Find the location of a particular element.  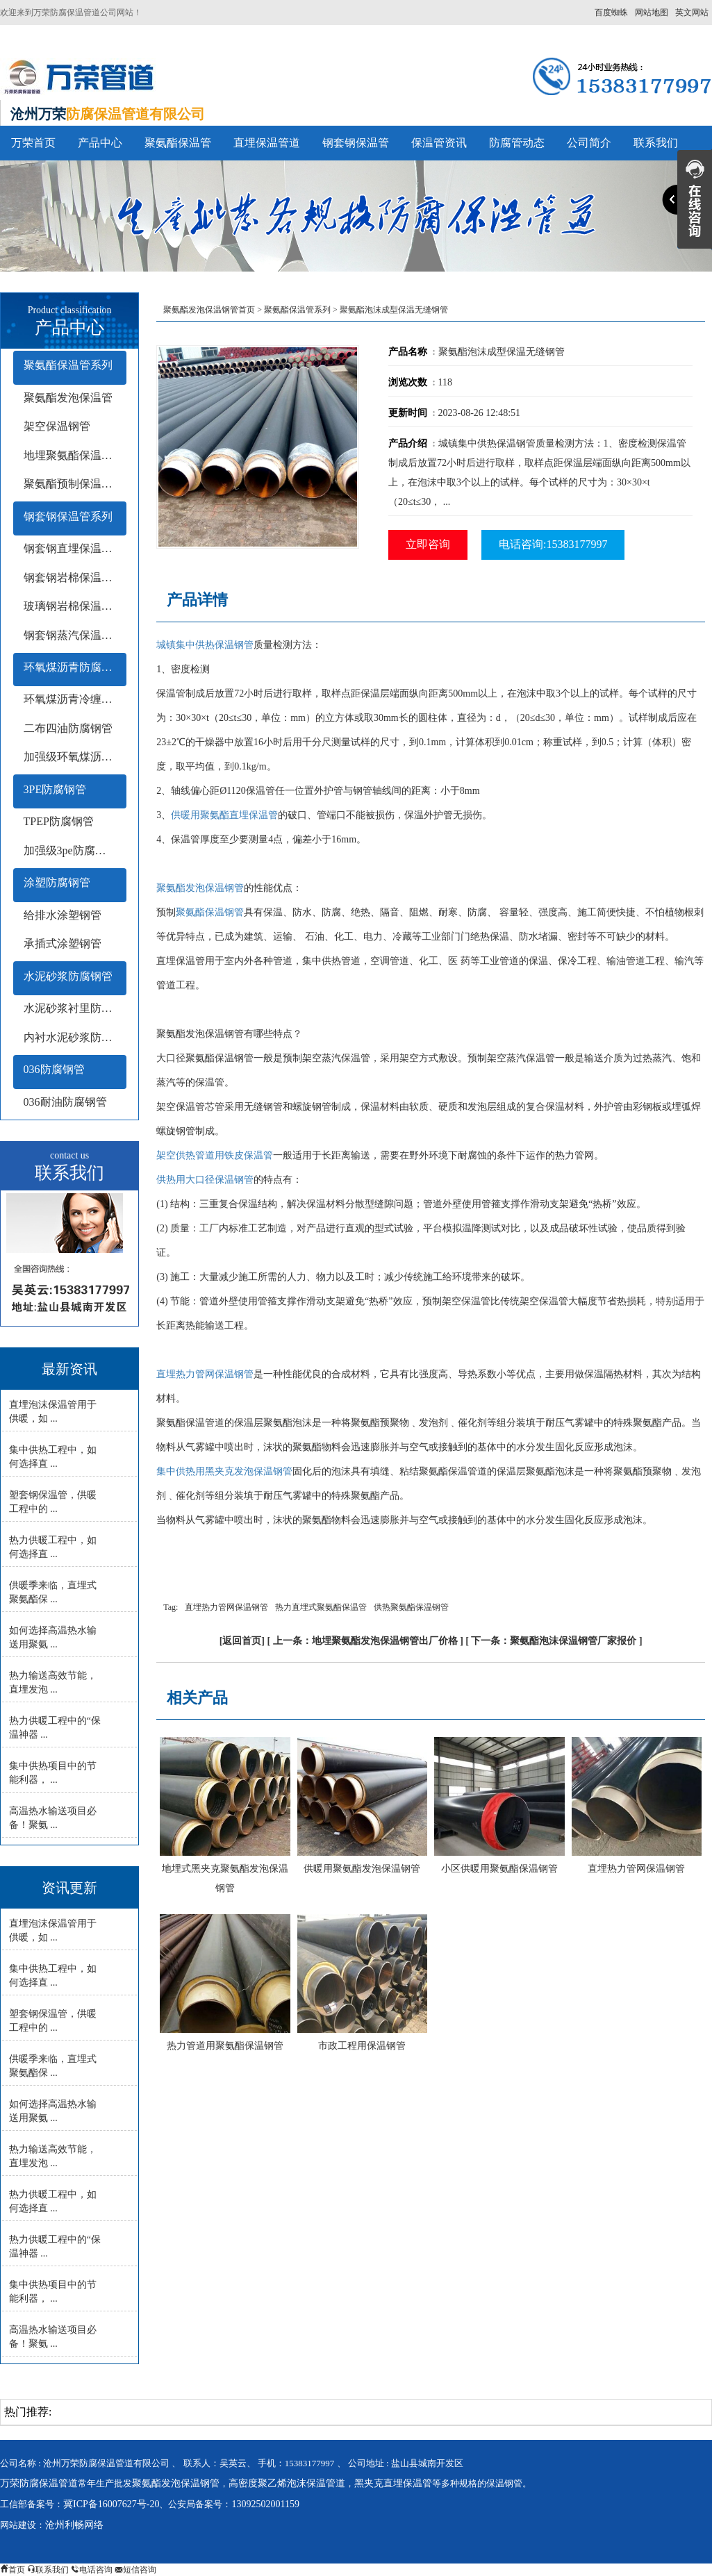

钢套钢保温管 is located at coordinates (355, 143).